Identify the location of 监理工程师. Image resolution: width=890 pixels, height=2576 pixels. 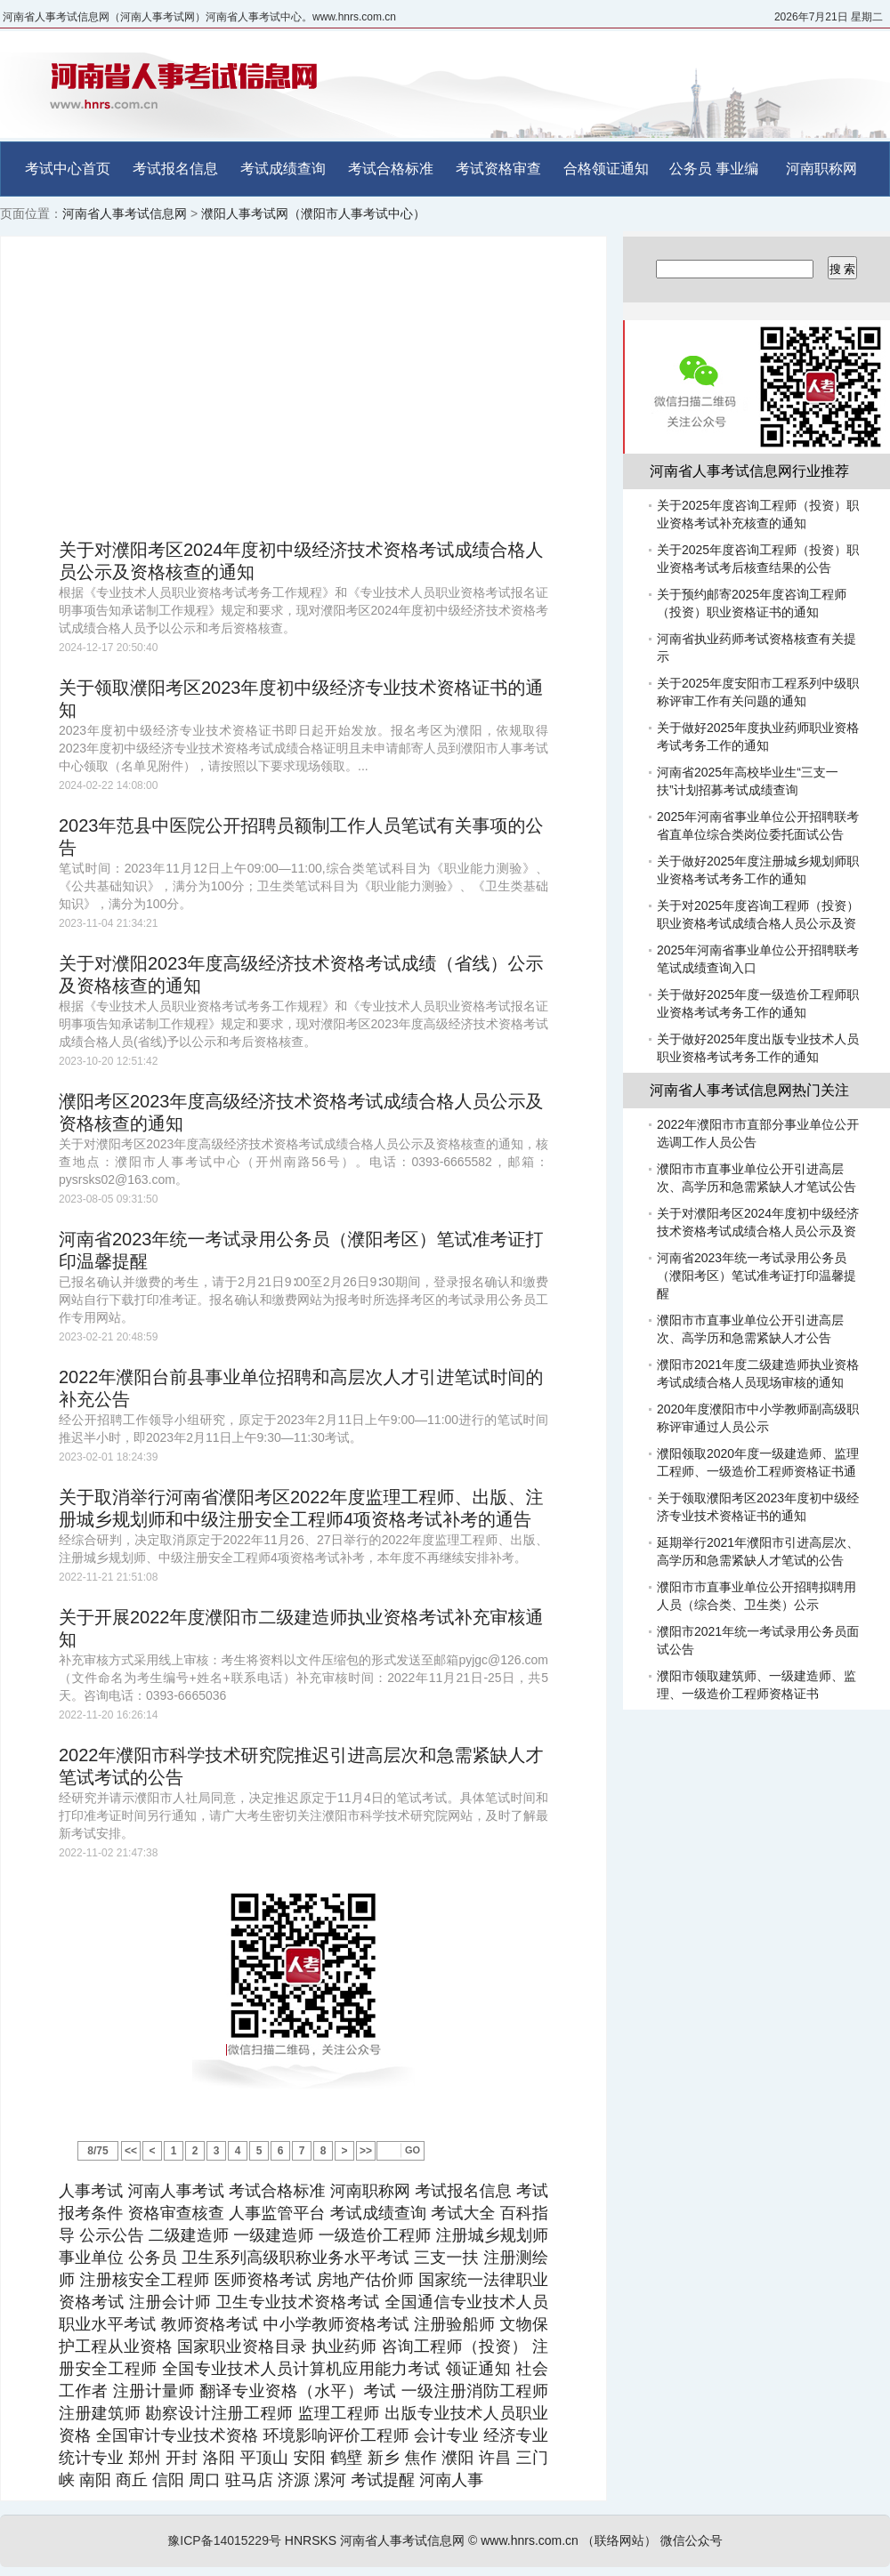
(339, 2413).